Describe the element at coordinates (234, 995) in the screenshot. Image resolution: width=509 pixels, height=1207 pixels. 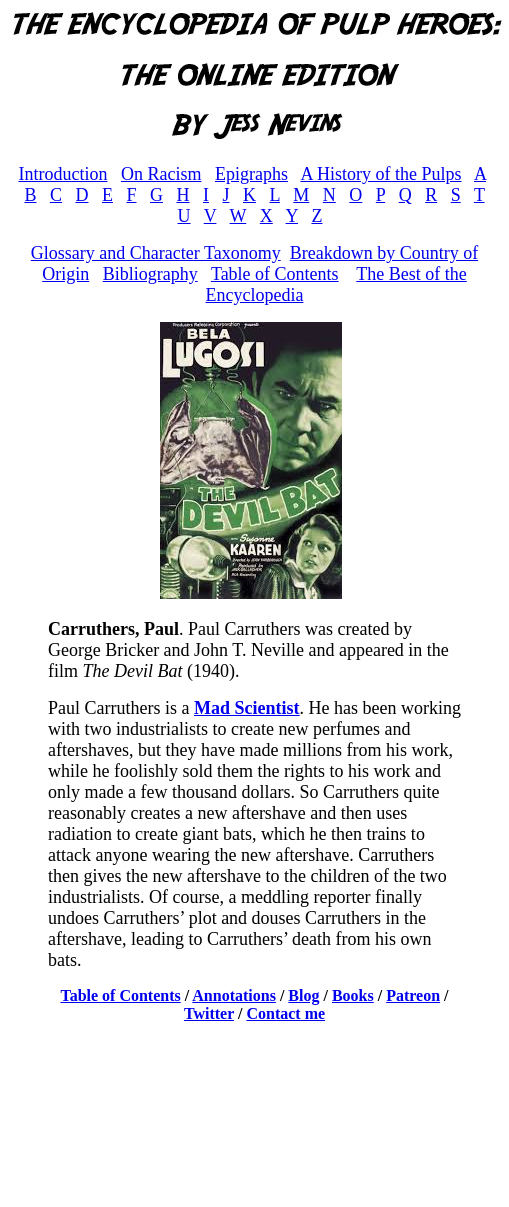
I see `Annotations` at that location.